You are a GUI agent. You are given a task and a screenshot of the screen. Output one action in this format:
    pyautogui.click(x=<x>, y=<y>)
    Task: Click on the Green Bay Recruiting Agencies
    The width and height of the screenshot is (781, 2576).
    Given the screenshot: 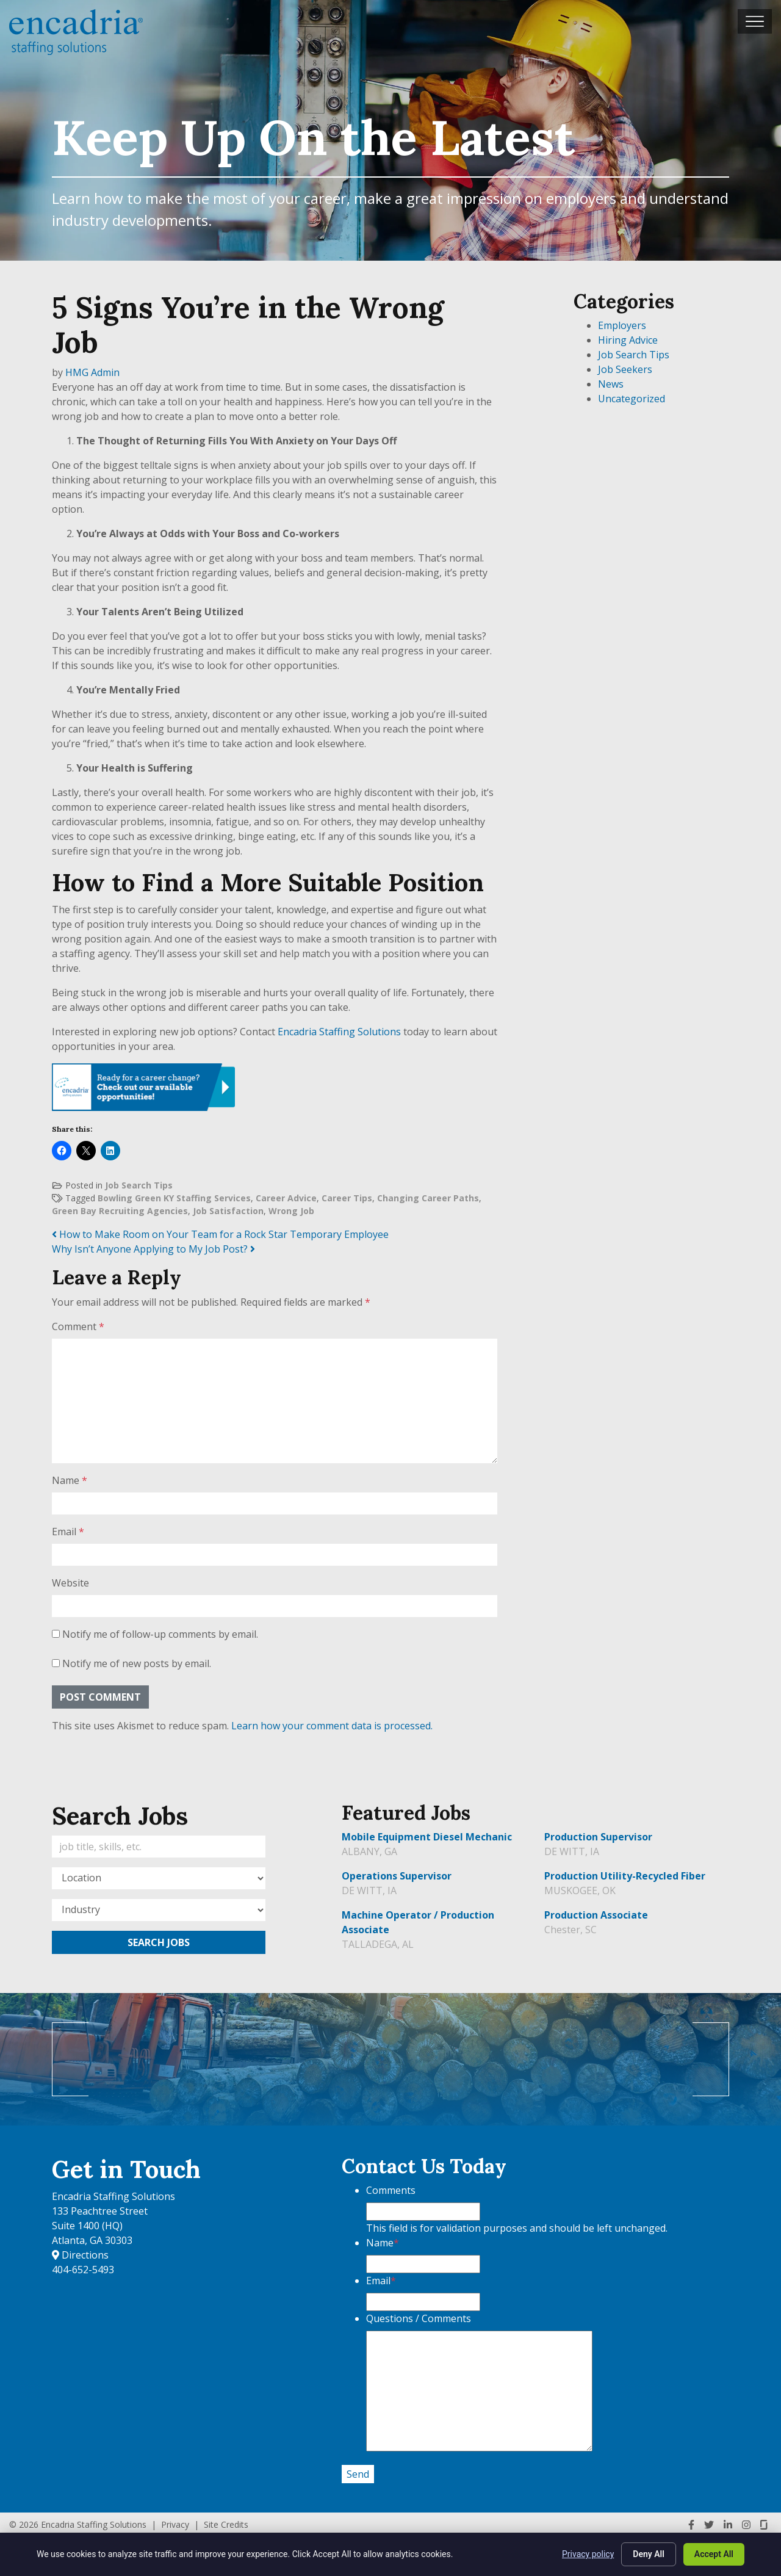 What is the action you would take?
    pyautogui.click(x=120, y=1211)
    